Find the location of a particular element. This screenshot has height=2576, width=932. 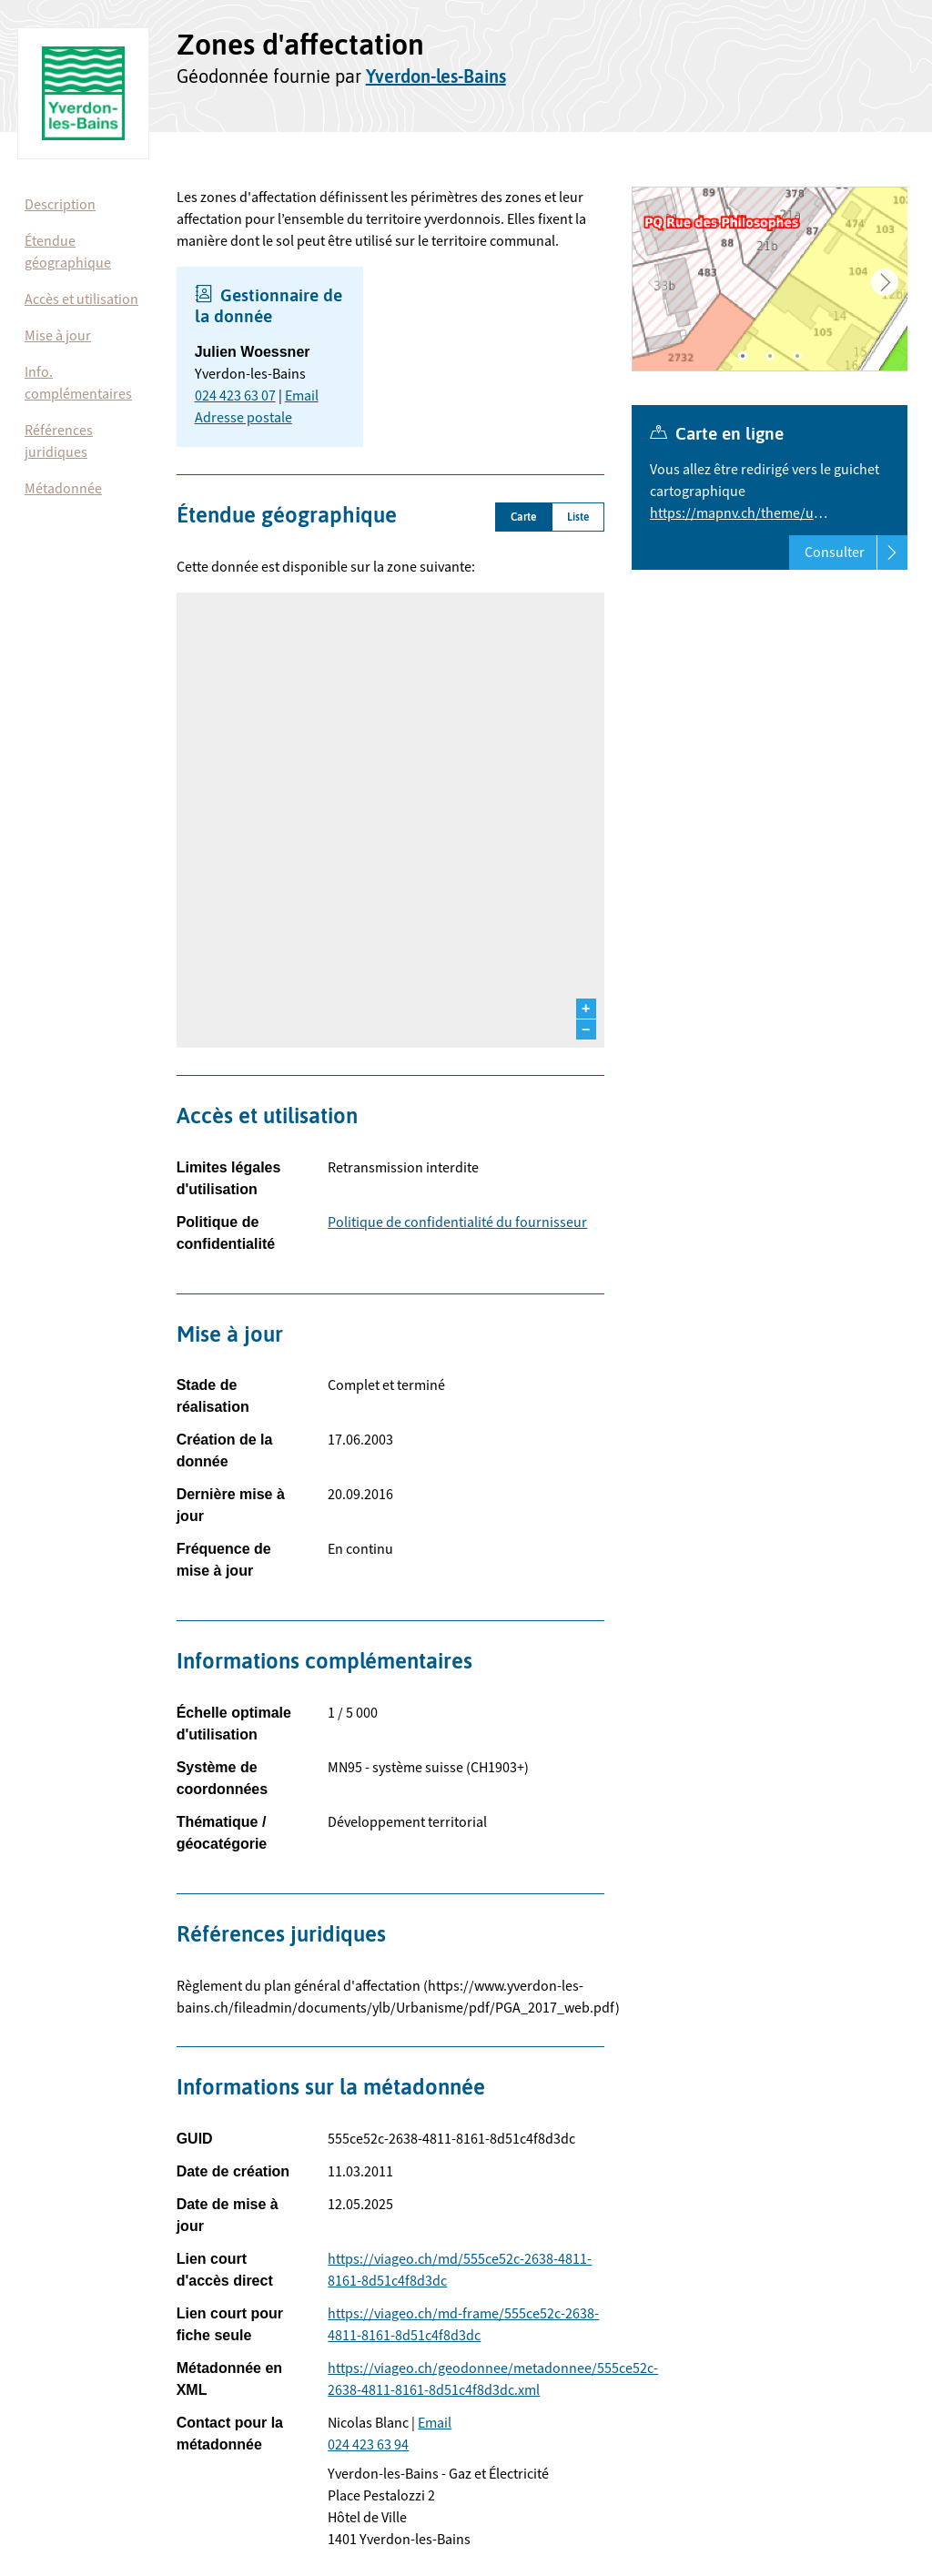

Previous is located at coordinates (654, 282).